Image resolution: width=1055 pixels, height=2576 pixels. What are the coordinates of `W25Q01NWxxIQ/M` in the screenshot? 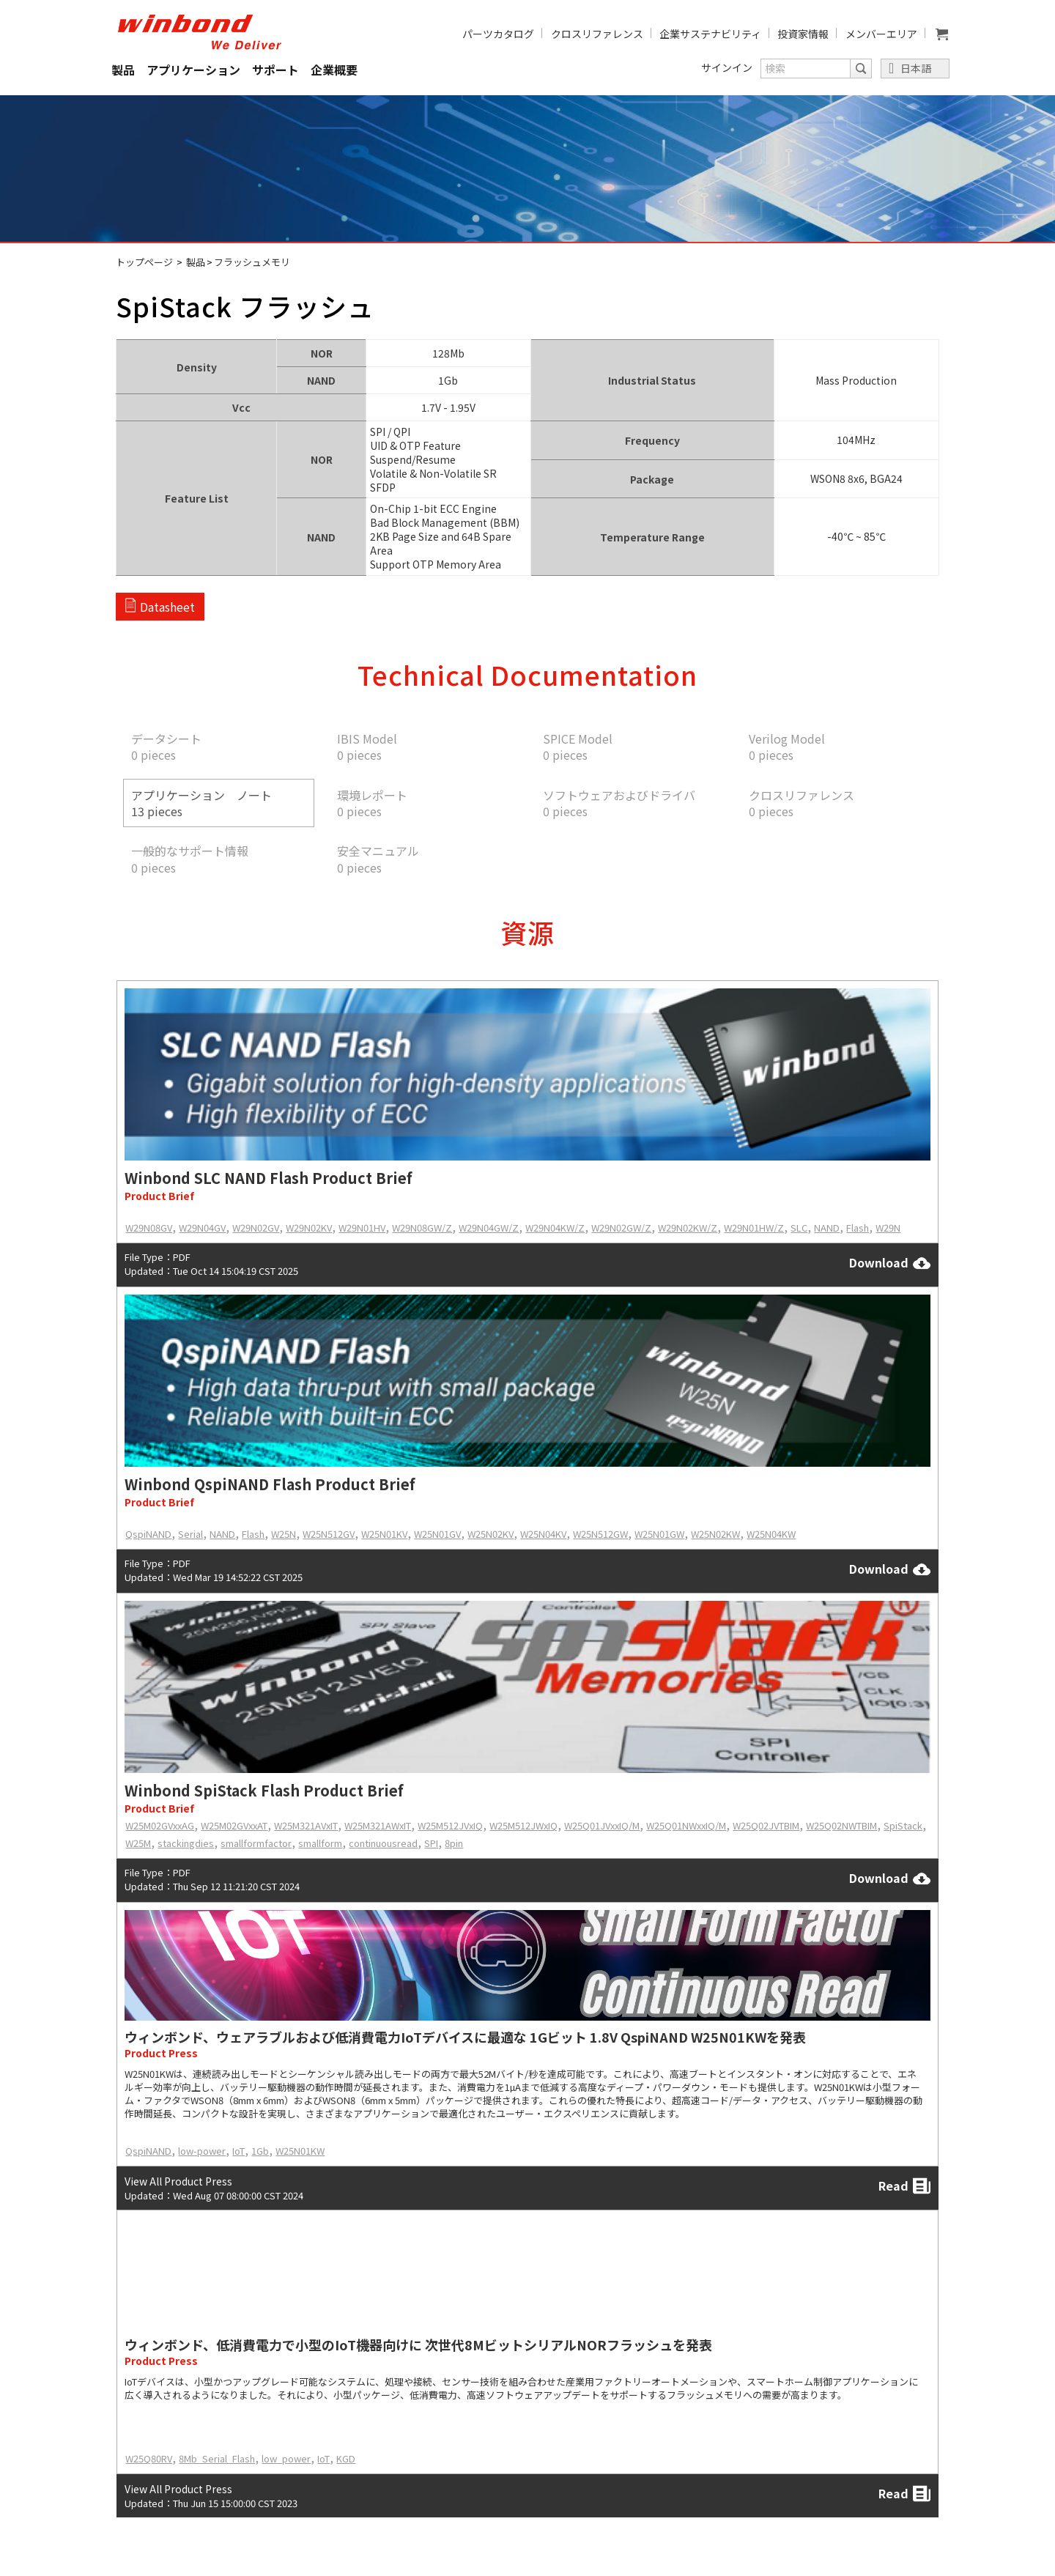 It's located at (686, 1825).